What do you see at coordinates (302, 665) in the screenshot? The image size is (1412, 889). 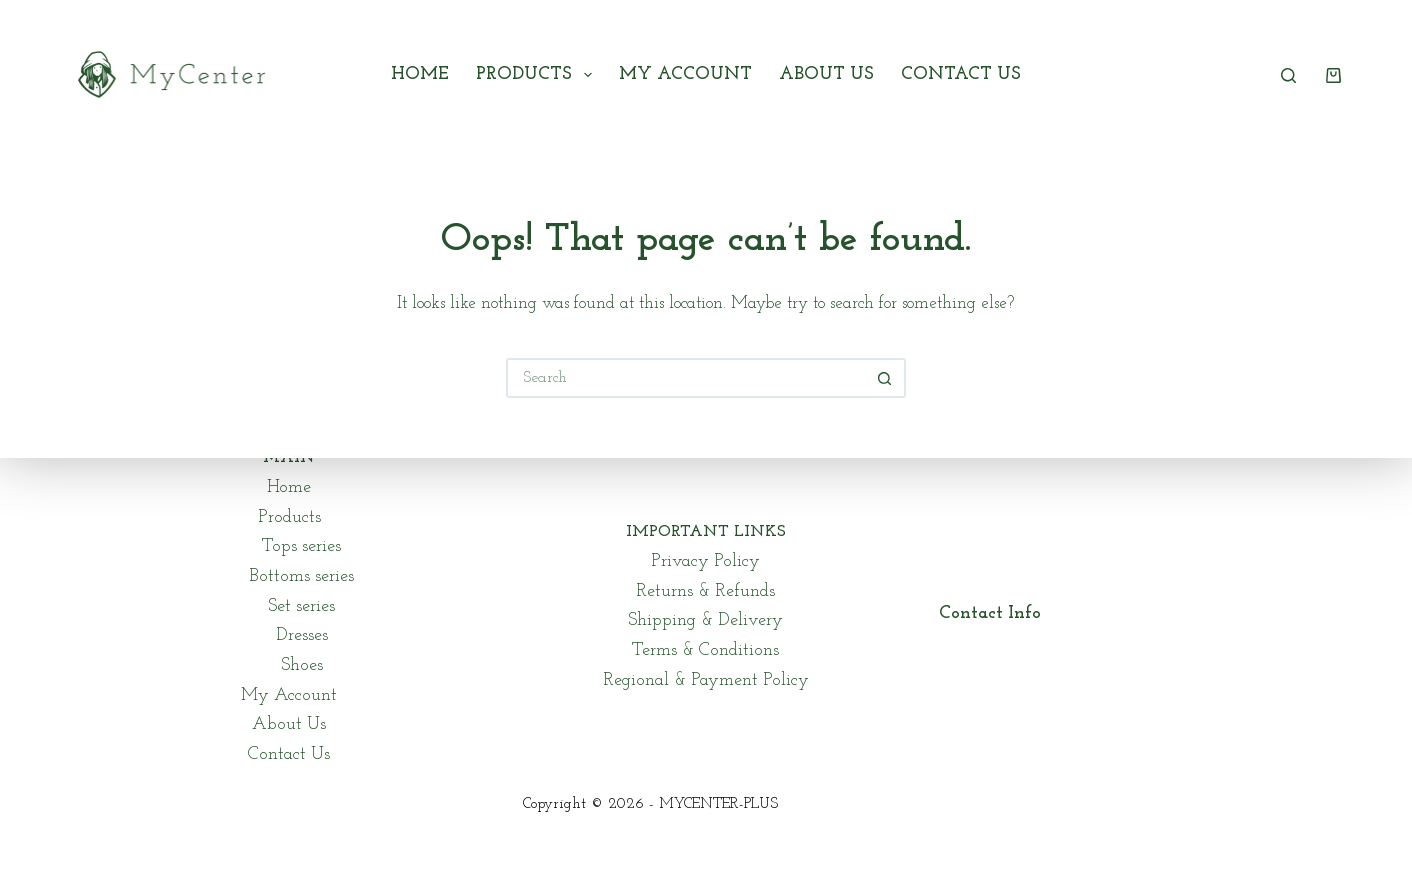 I see `Shoes` at bounding box center [302, 665].